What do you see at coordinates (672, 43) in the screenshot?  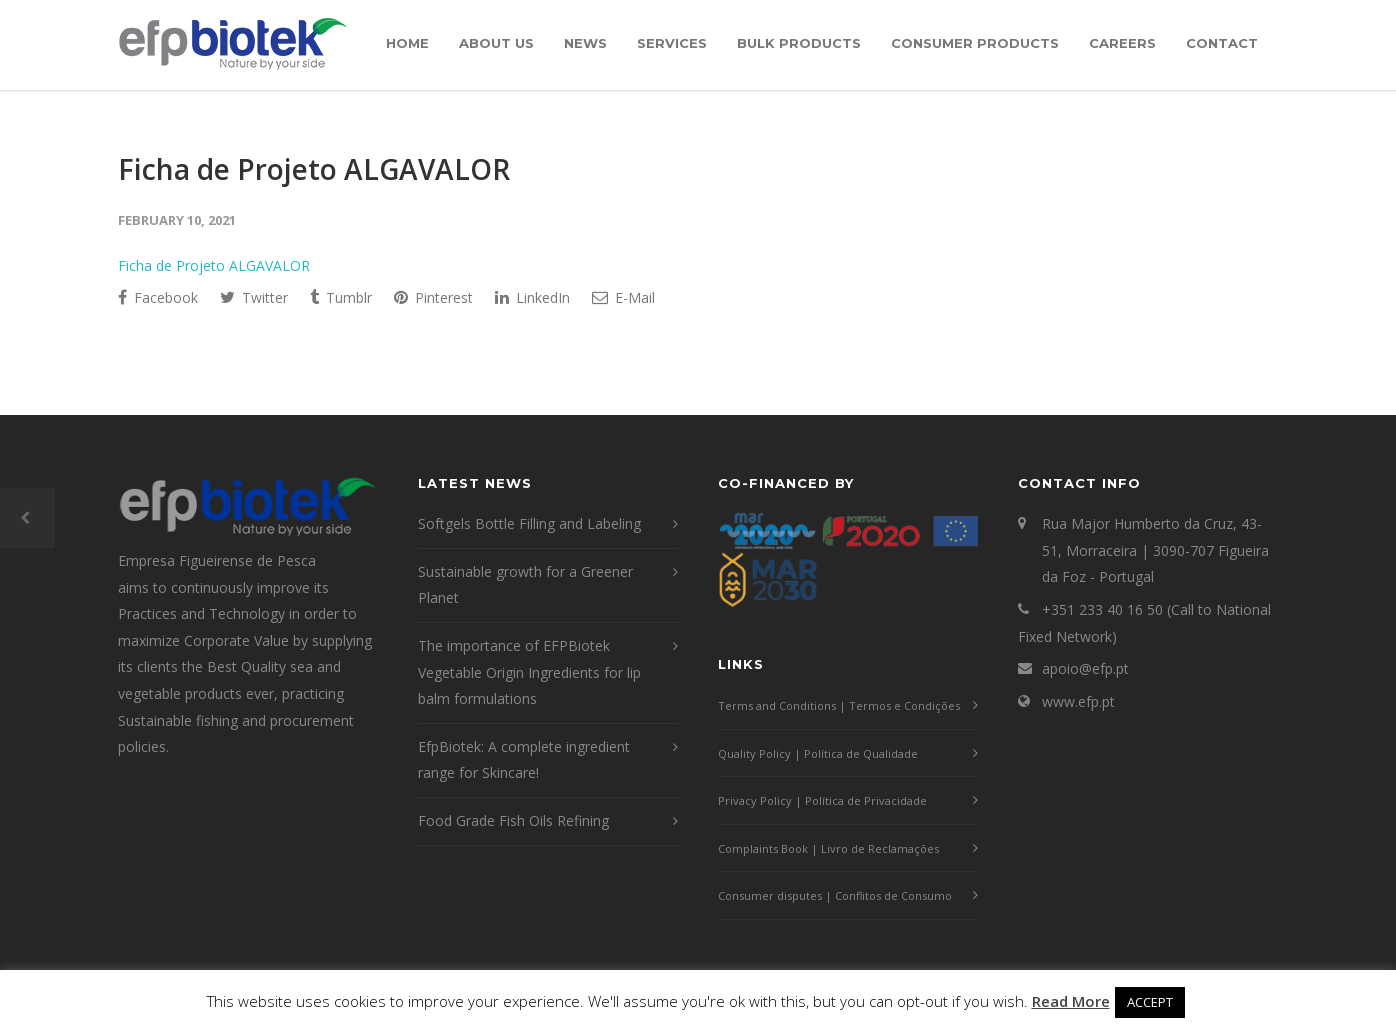 I see `Services` at bounding box center [672, 43].